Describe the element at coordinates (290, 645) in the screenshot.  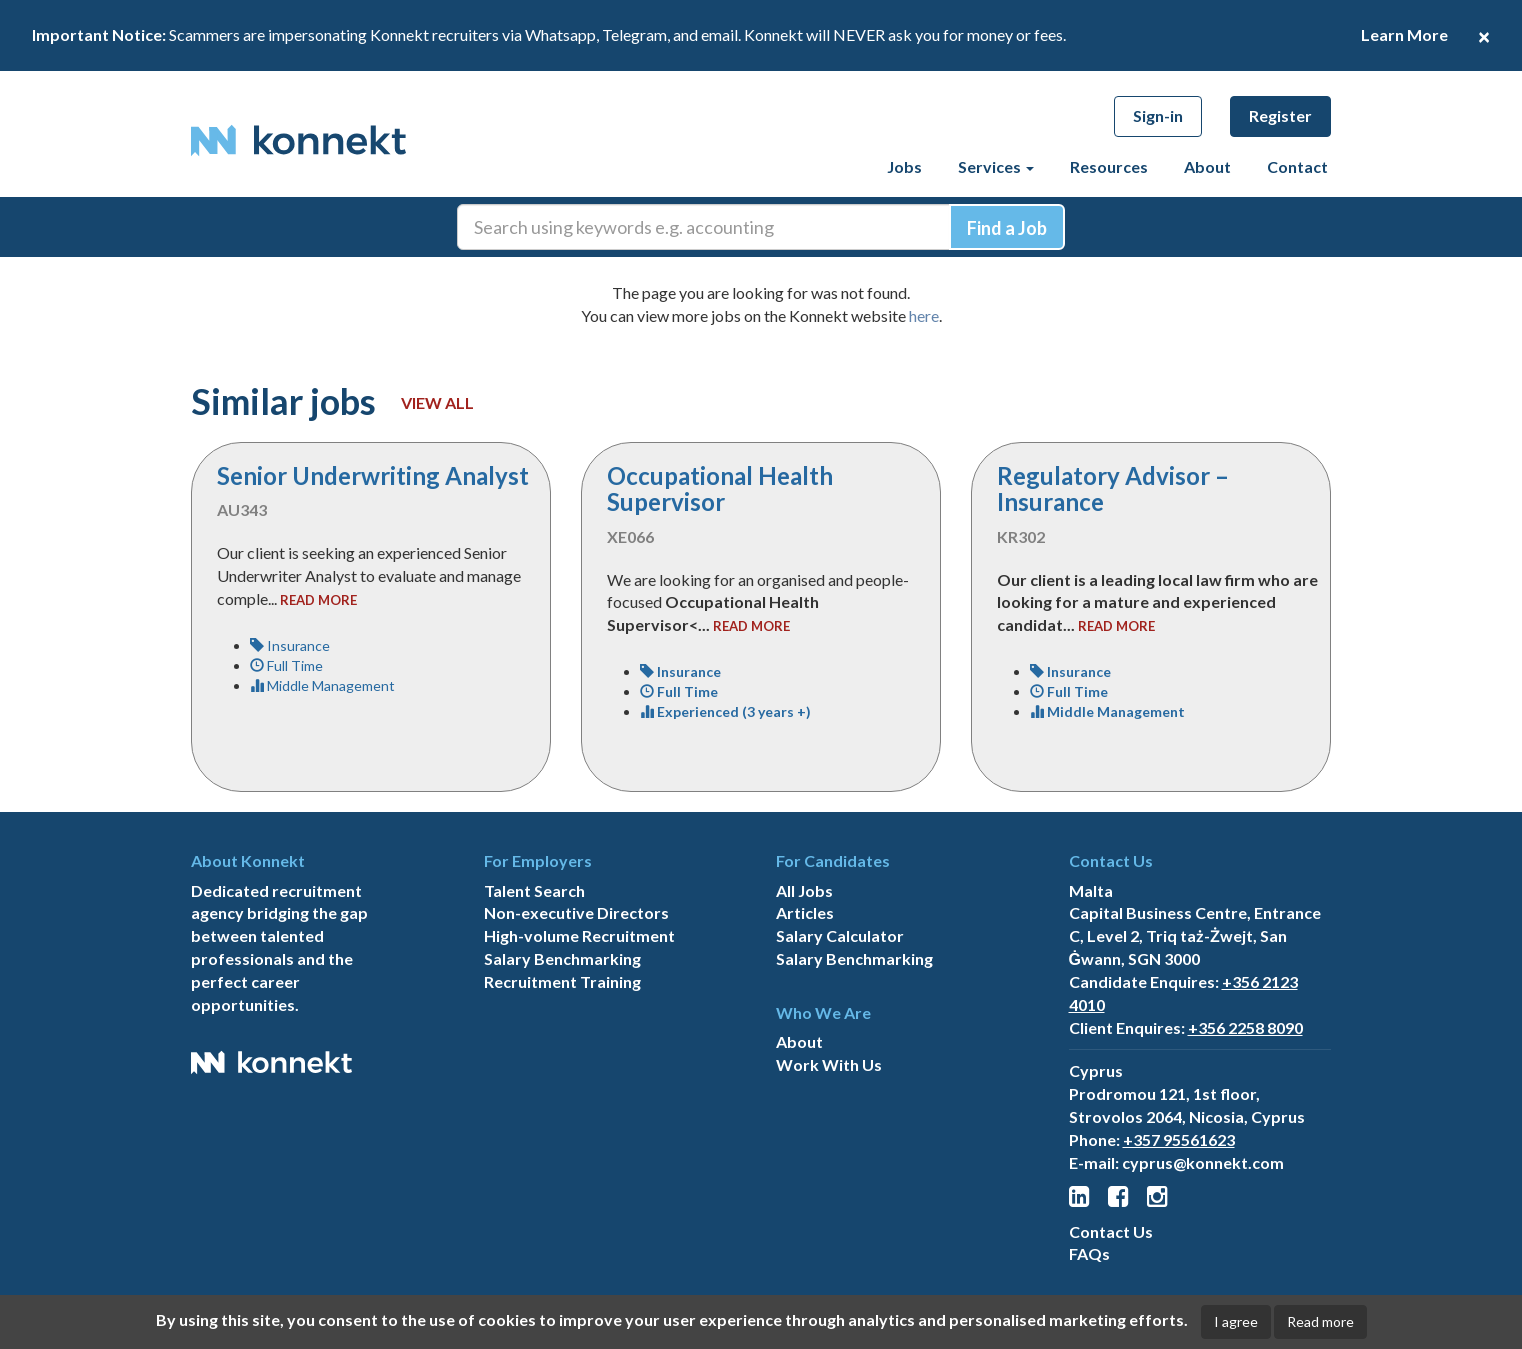
I see `Insurance` at that location.